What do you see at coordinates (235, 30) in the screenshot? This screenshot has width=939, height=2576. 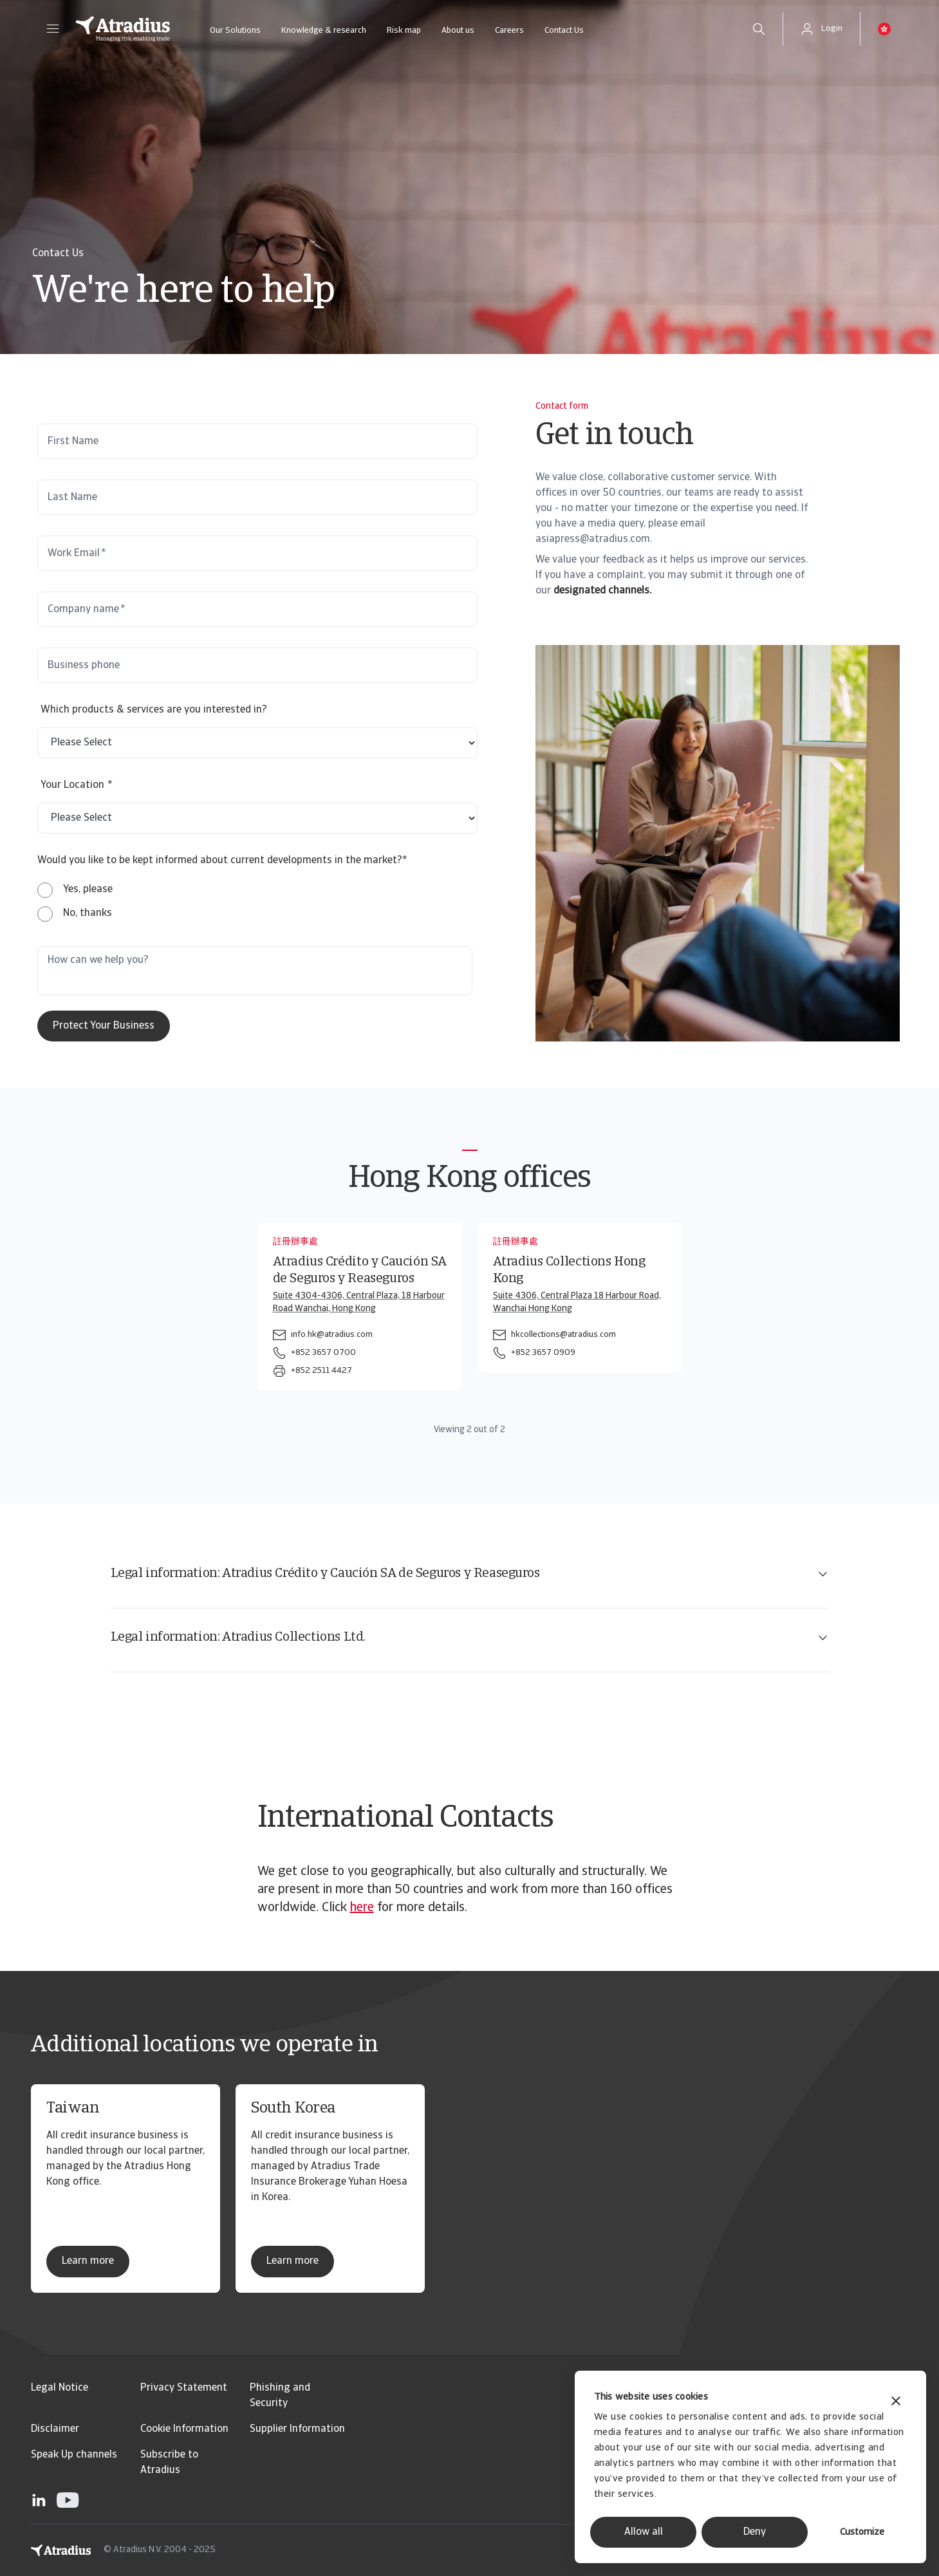 I see `Our Solutions` at bounding box center [235, 30].